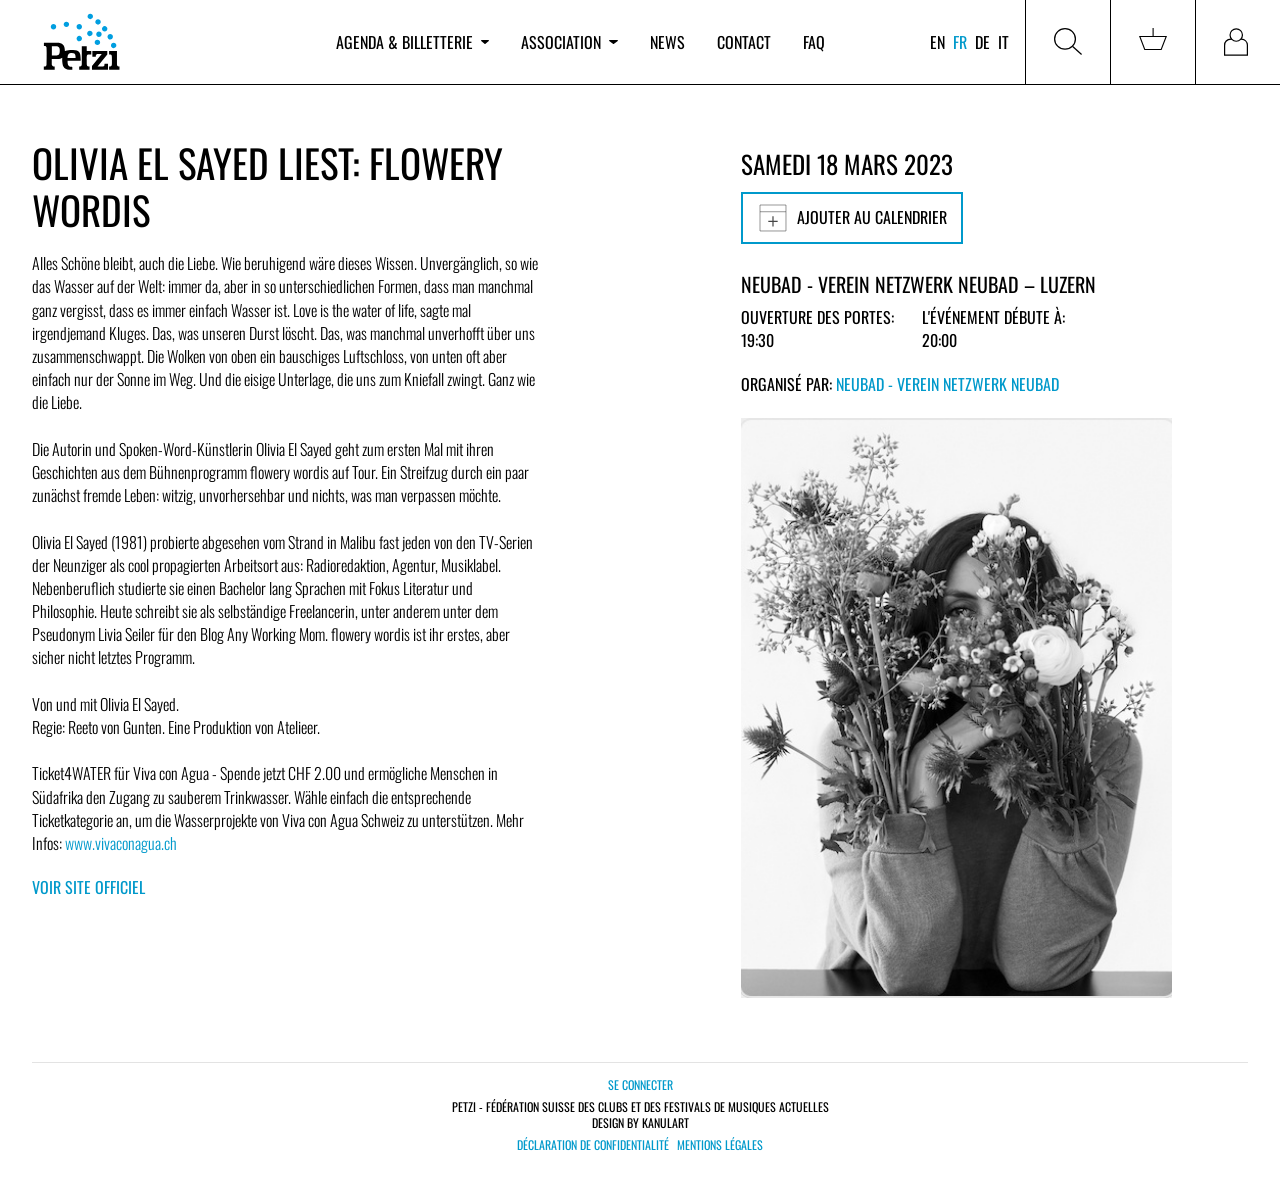 The width and height of the screenshot is (1280, 1179). I want to click on Ajouter au calendrier, so click(852, 218).